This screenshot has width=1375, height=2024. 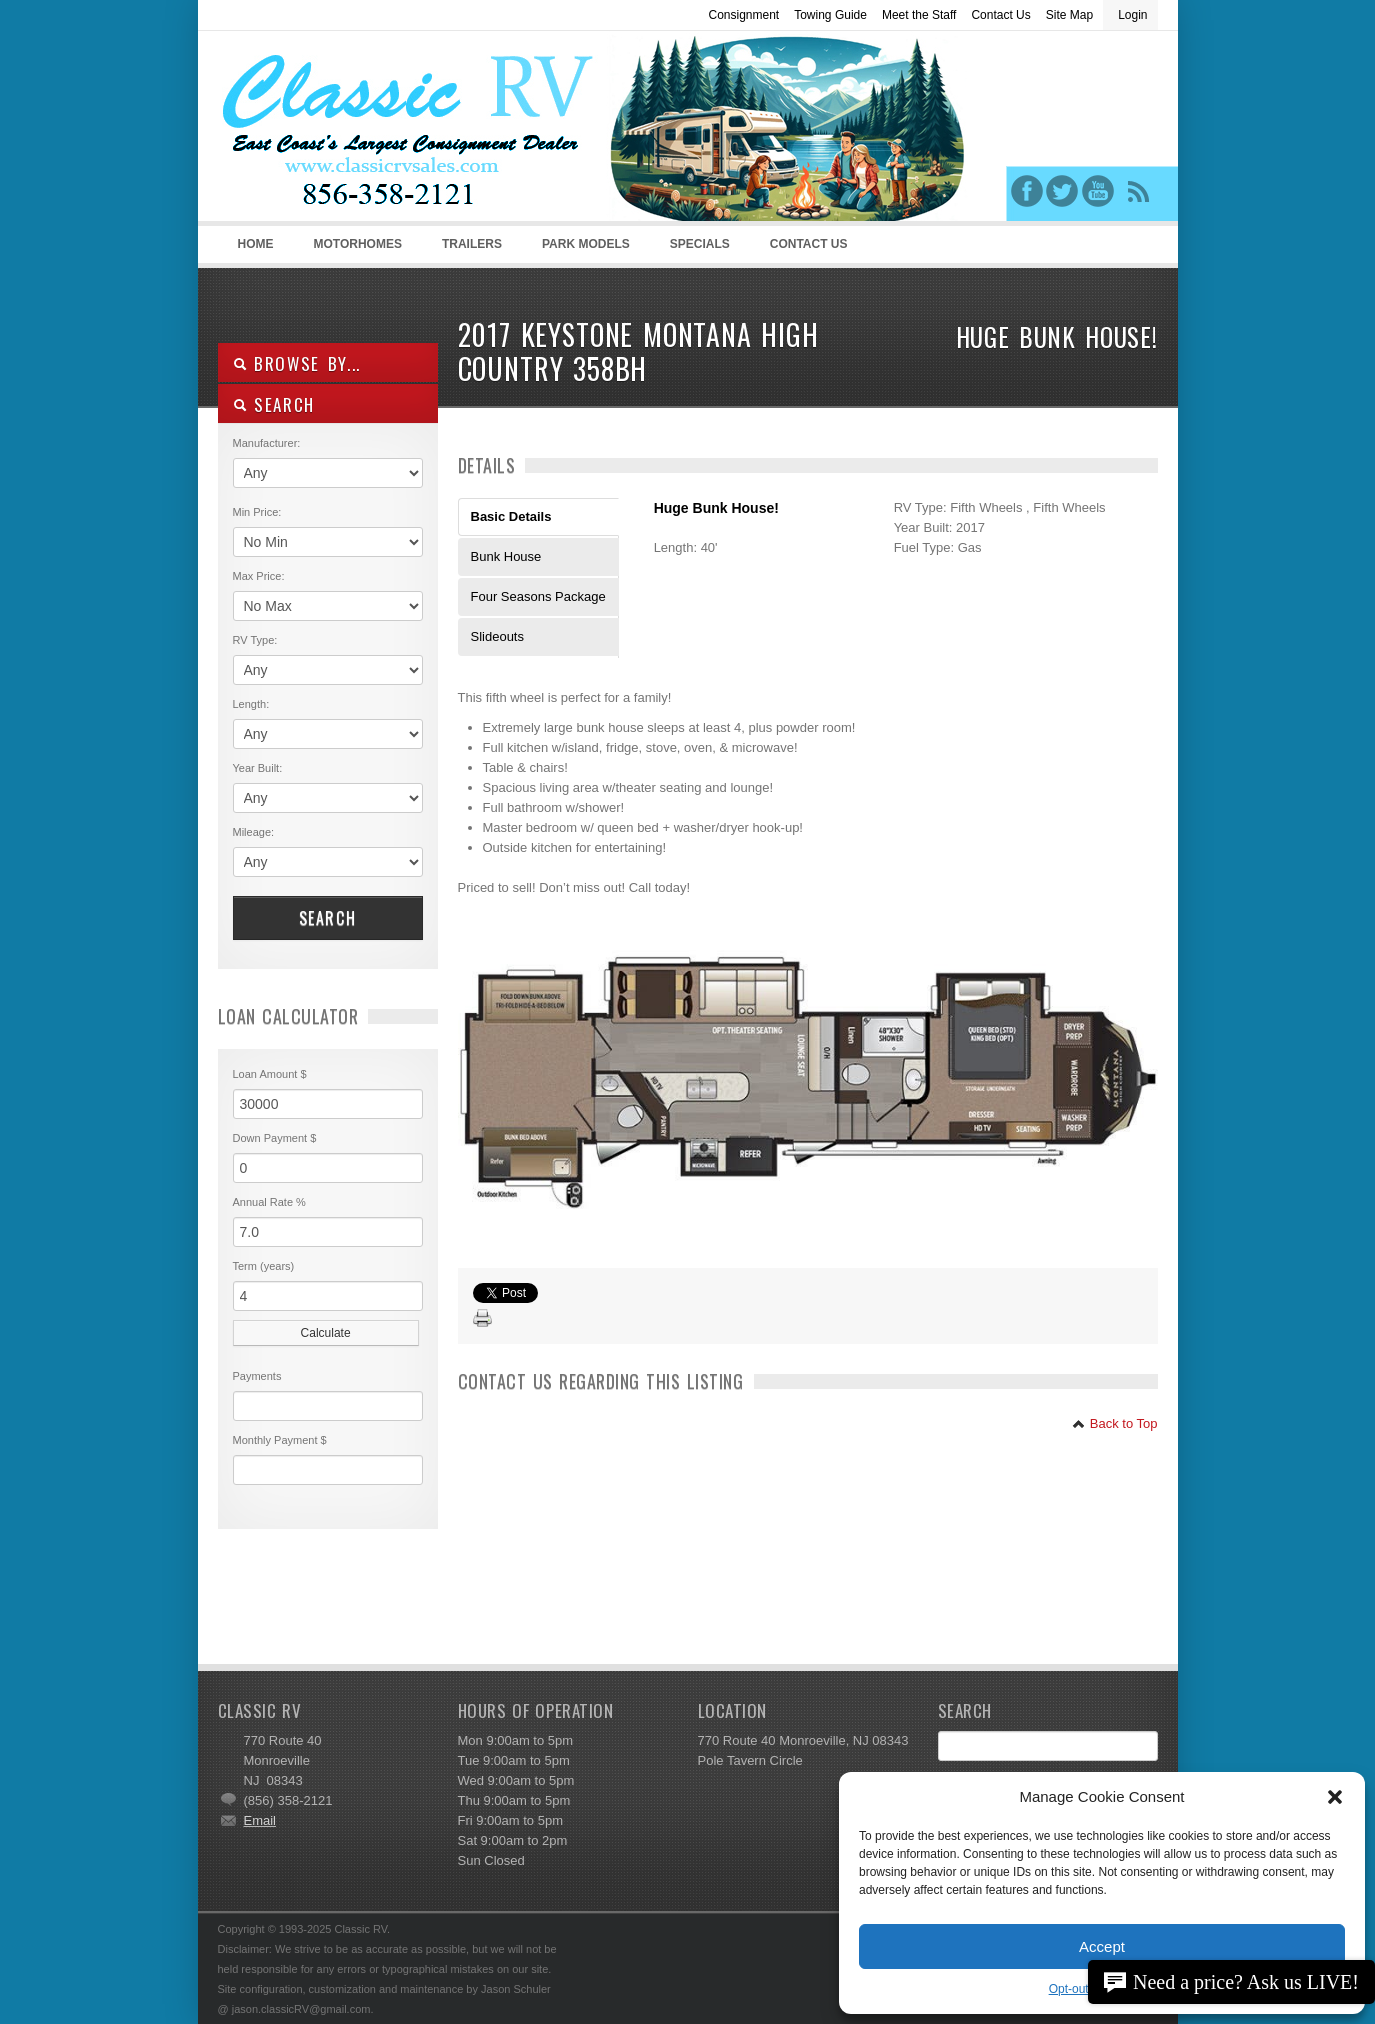 I want to click on Monthly Payment $, so click(x=280, y=1440).